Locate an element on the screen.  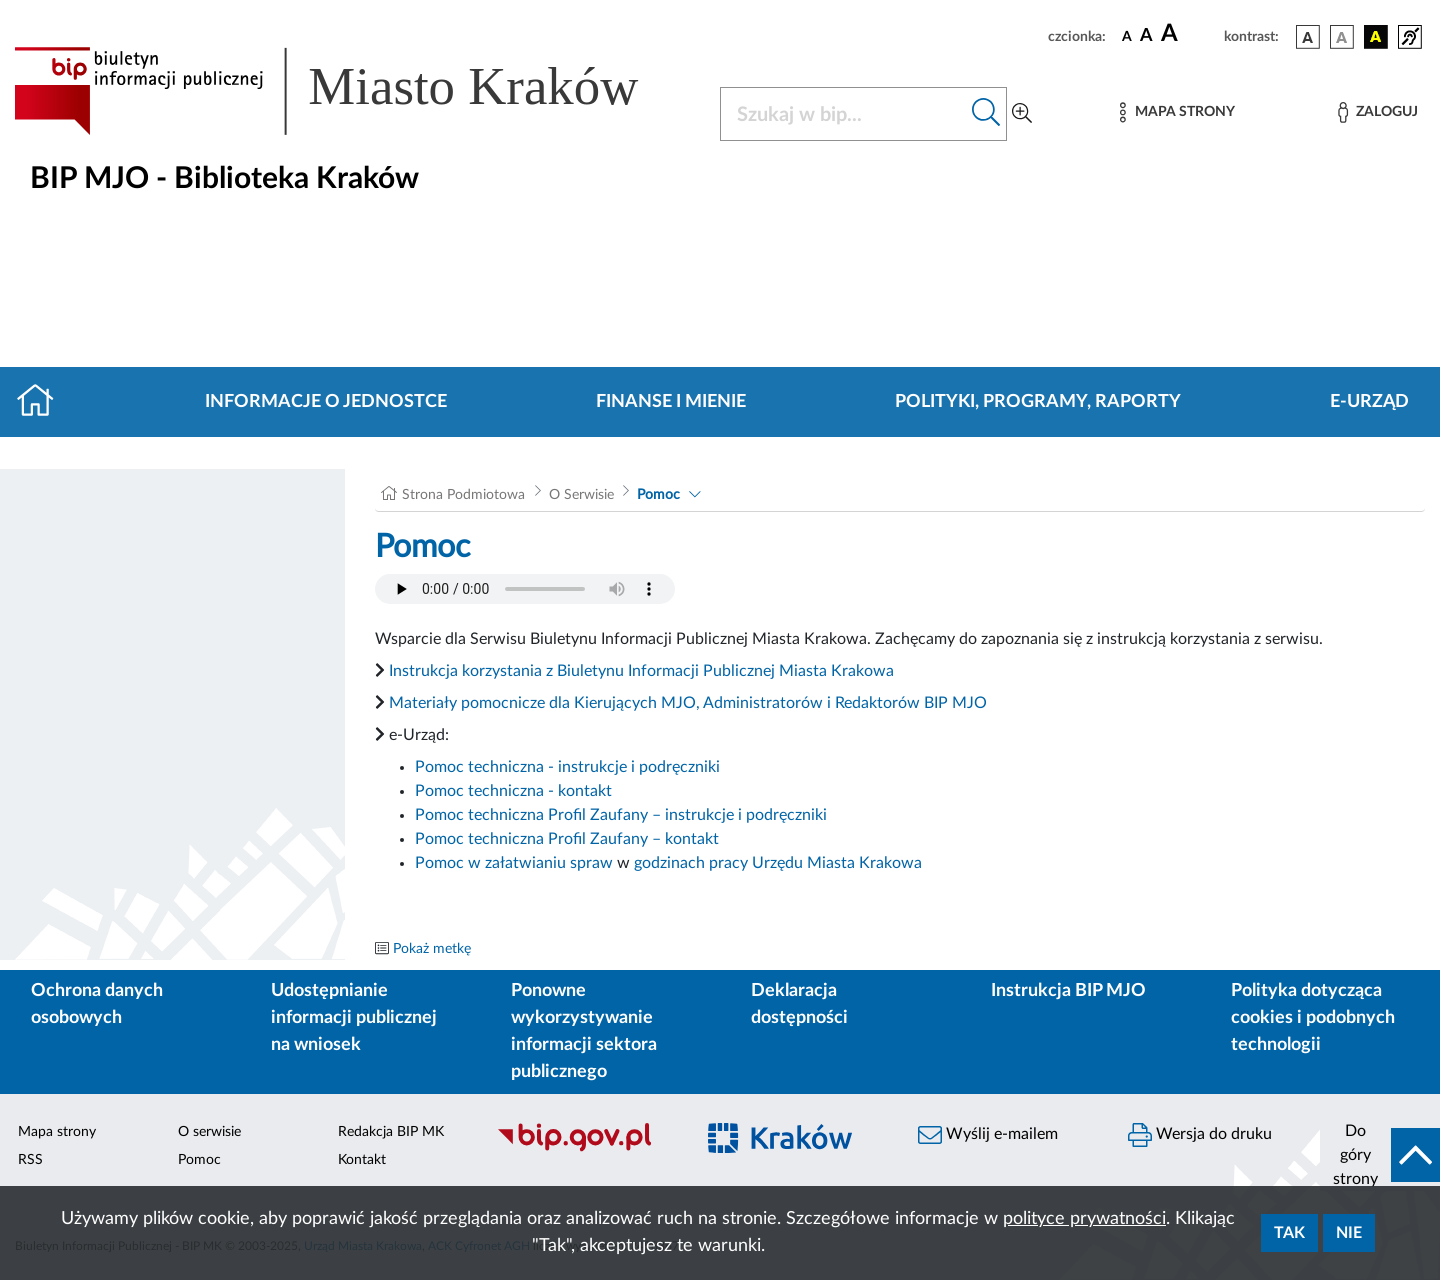
[czcionka standardowa] is located at coordinates (1127, 36).